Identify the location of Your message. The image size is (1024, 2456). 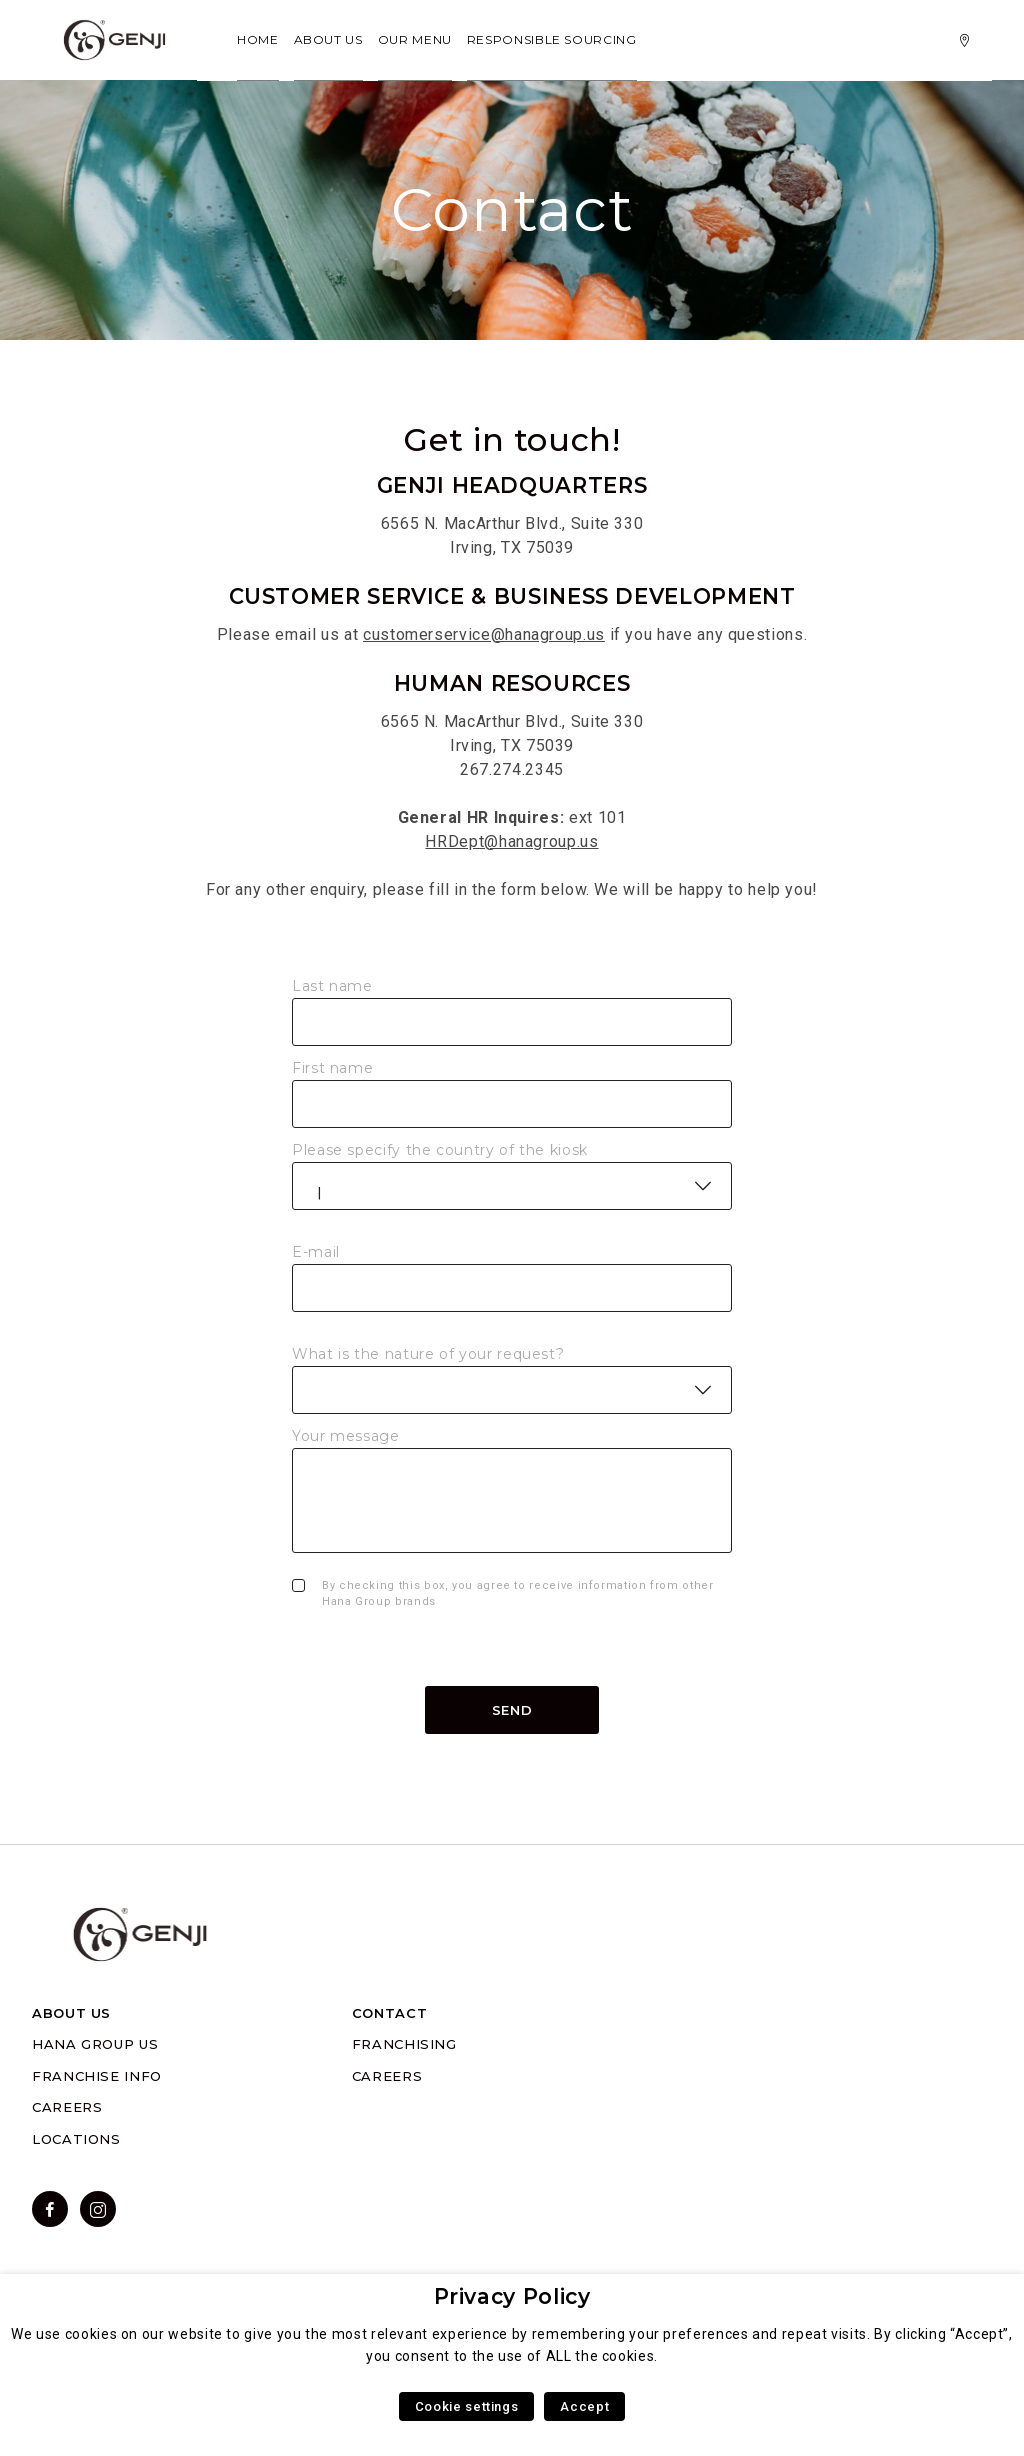
(346, 1436).